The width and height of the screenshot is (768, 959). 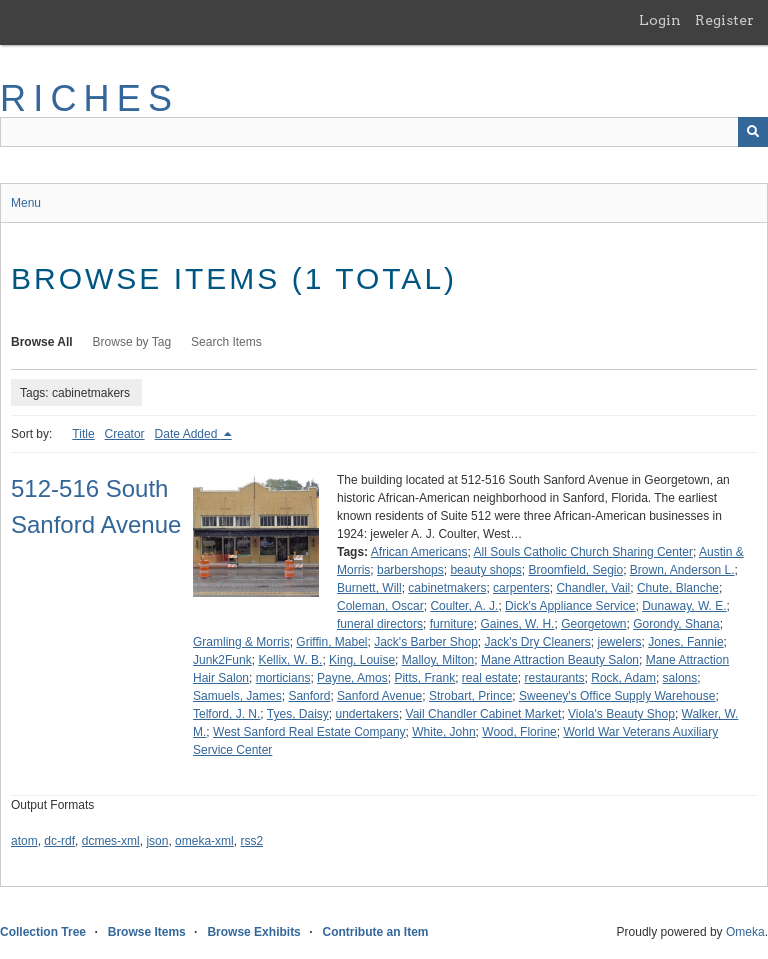 What do you see at coordinates (367, 714) in the screenshot?
I see `undertakers` at bounding box center [367, 714].